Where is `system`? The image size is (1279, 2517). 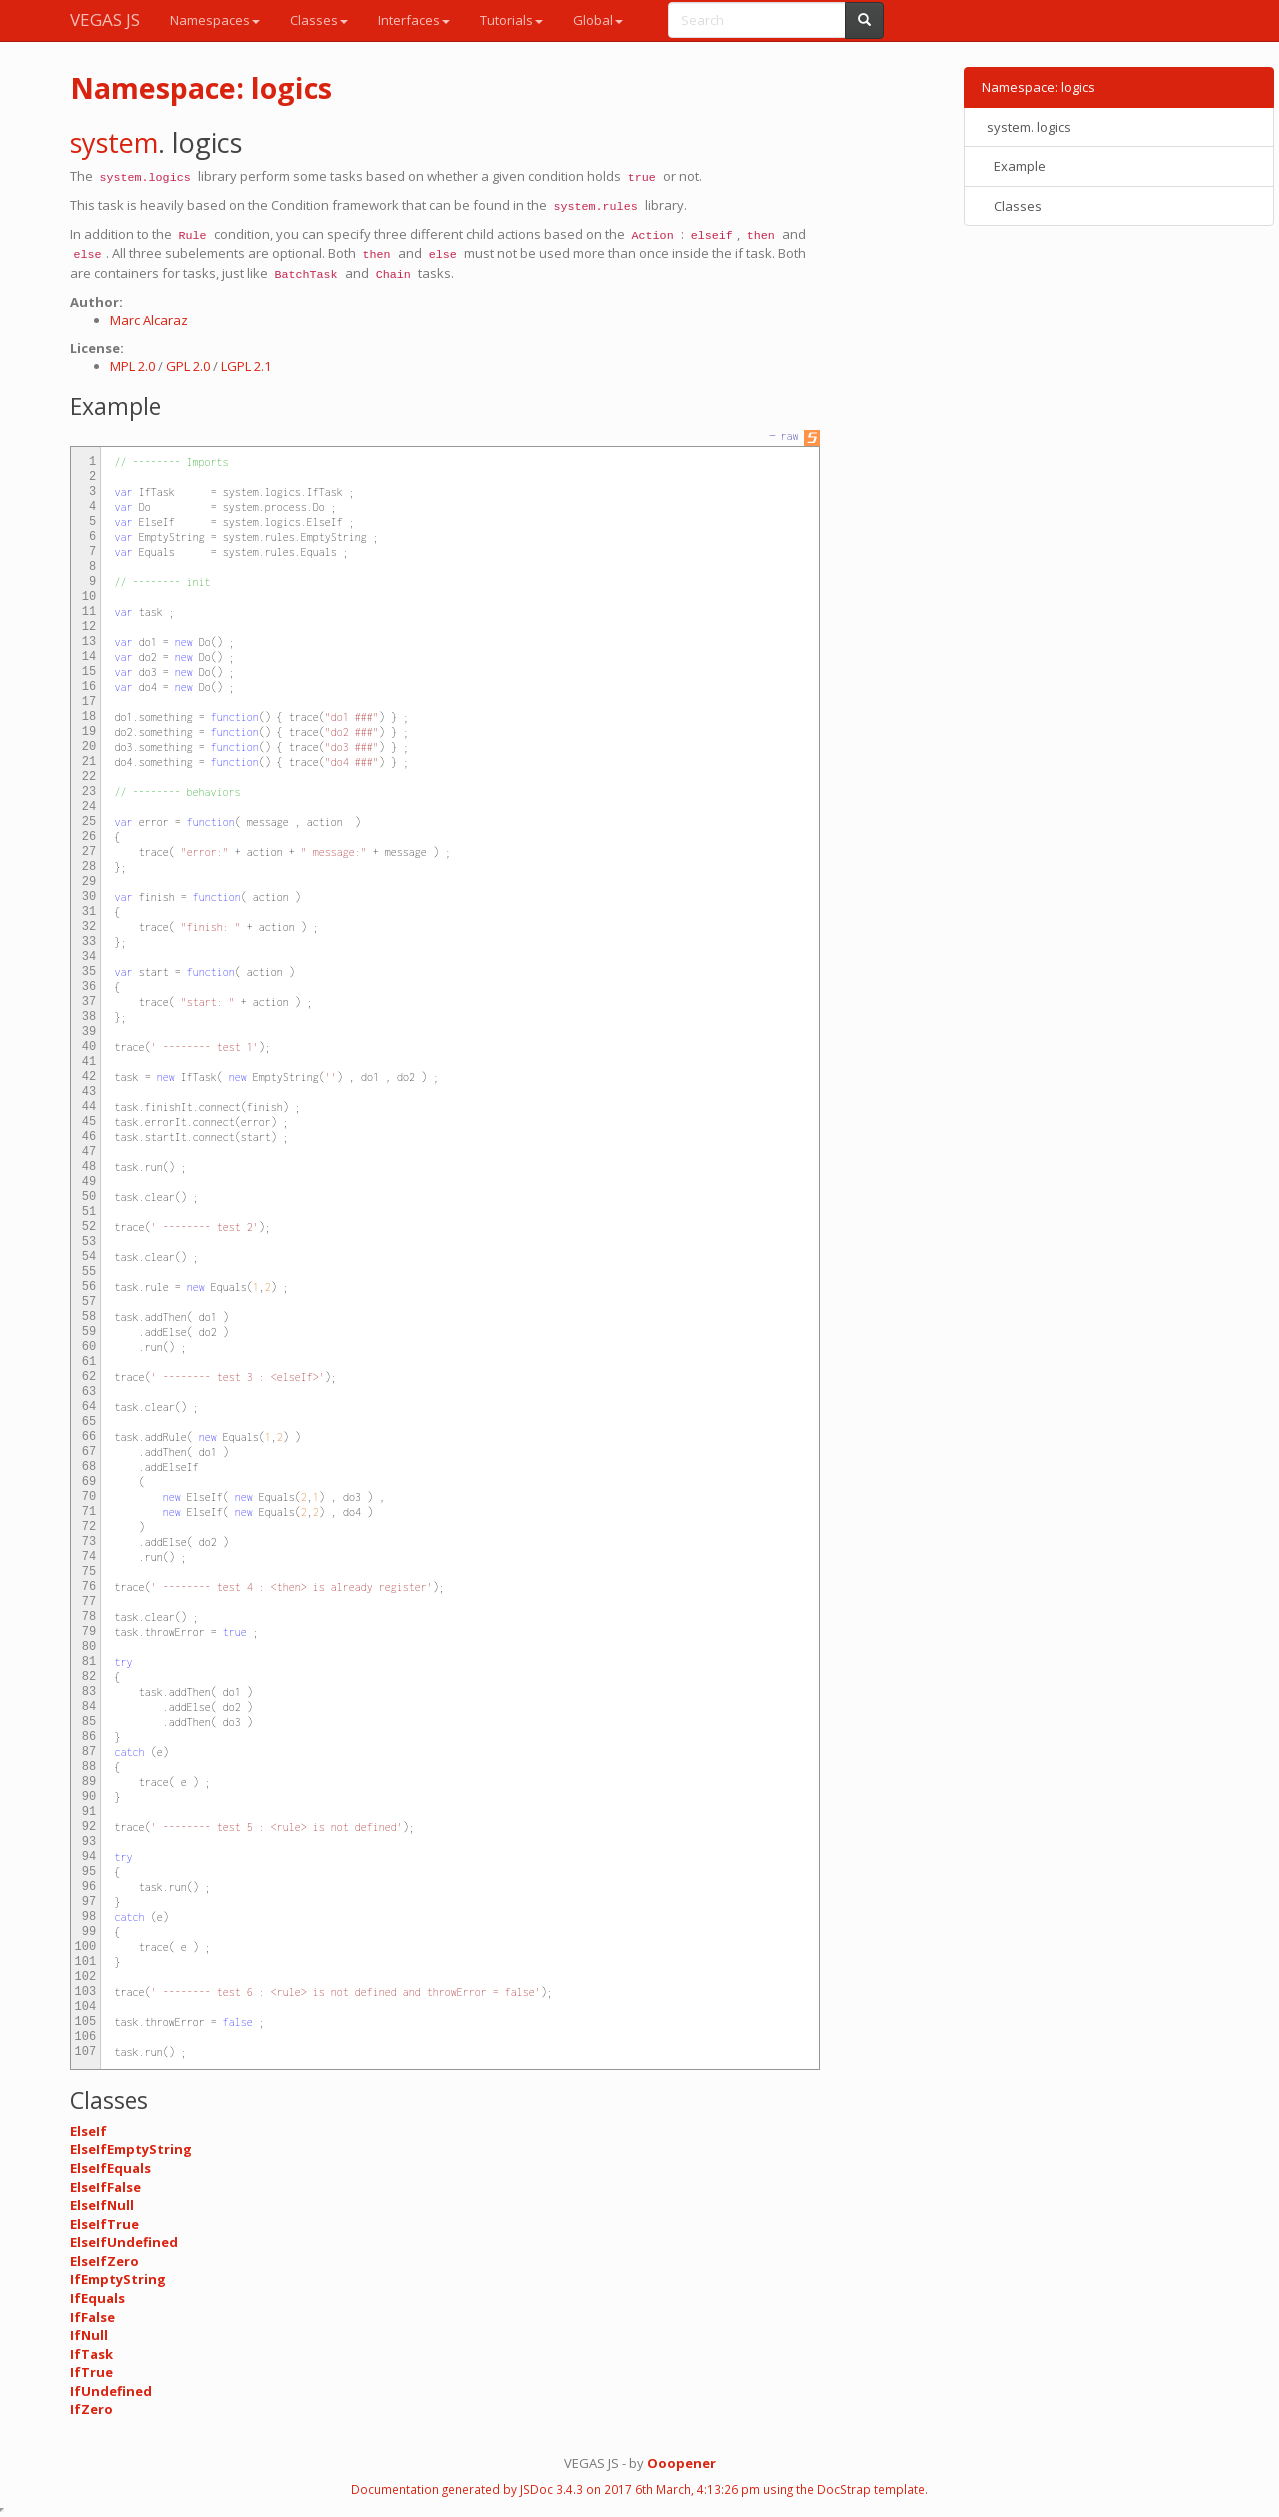
system is located at coordinates (114, 142).